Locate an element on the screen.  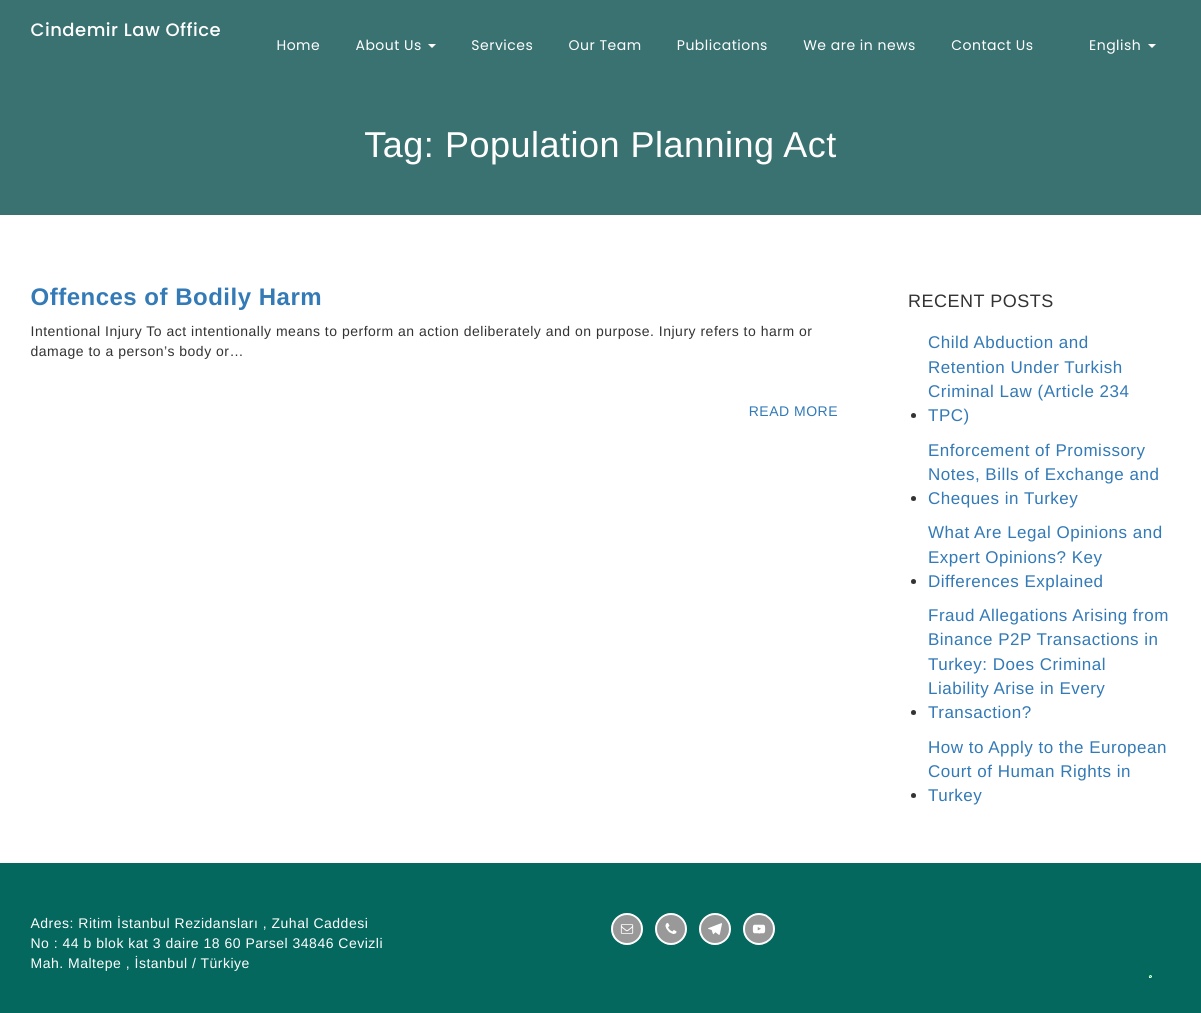
What Are Legal Opinions and Expert Opinions? Key Differences Explained is located at coordinates (1045, 557).